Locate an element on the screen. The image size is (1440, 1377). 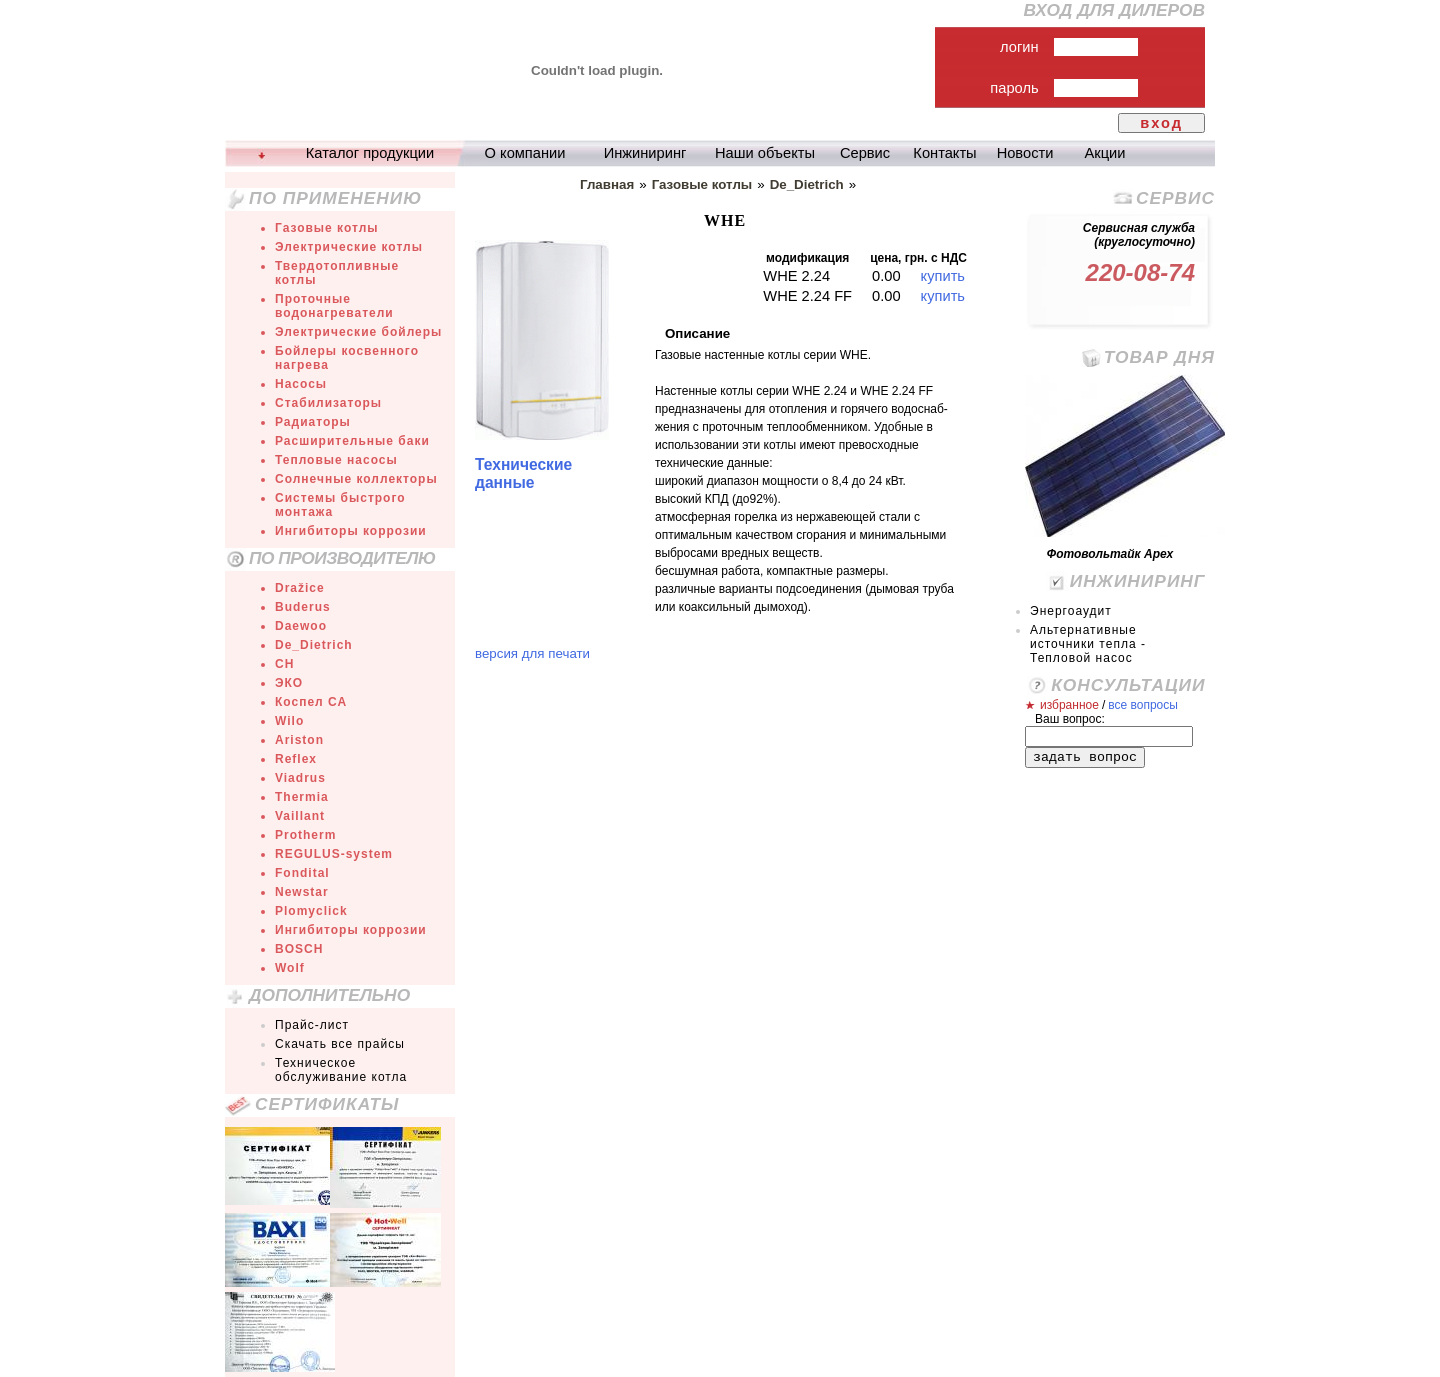
Радиаторы is located at coordinates (313, 422).